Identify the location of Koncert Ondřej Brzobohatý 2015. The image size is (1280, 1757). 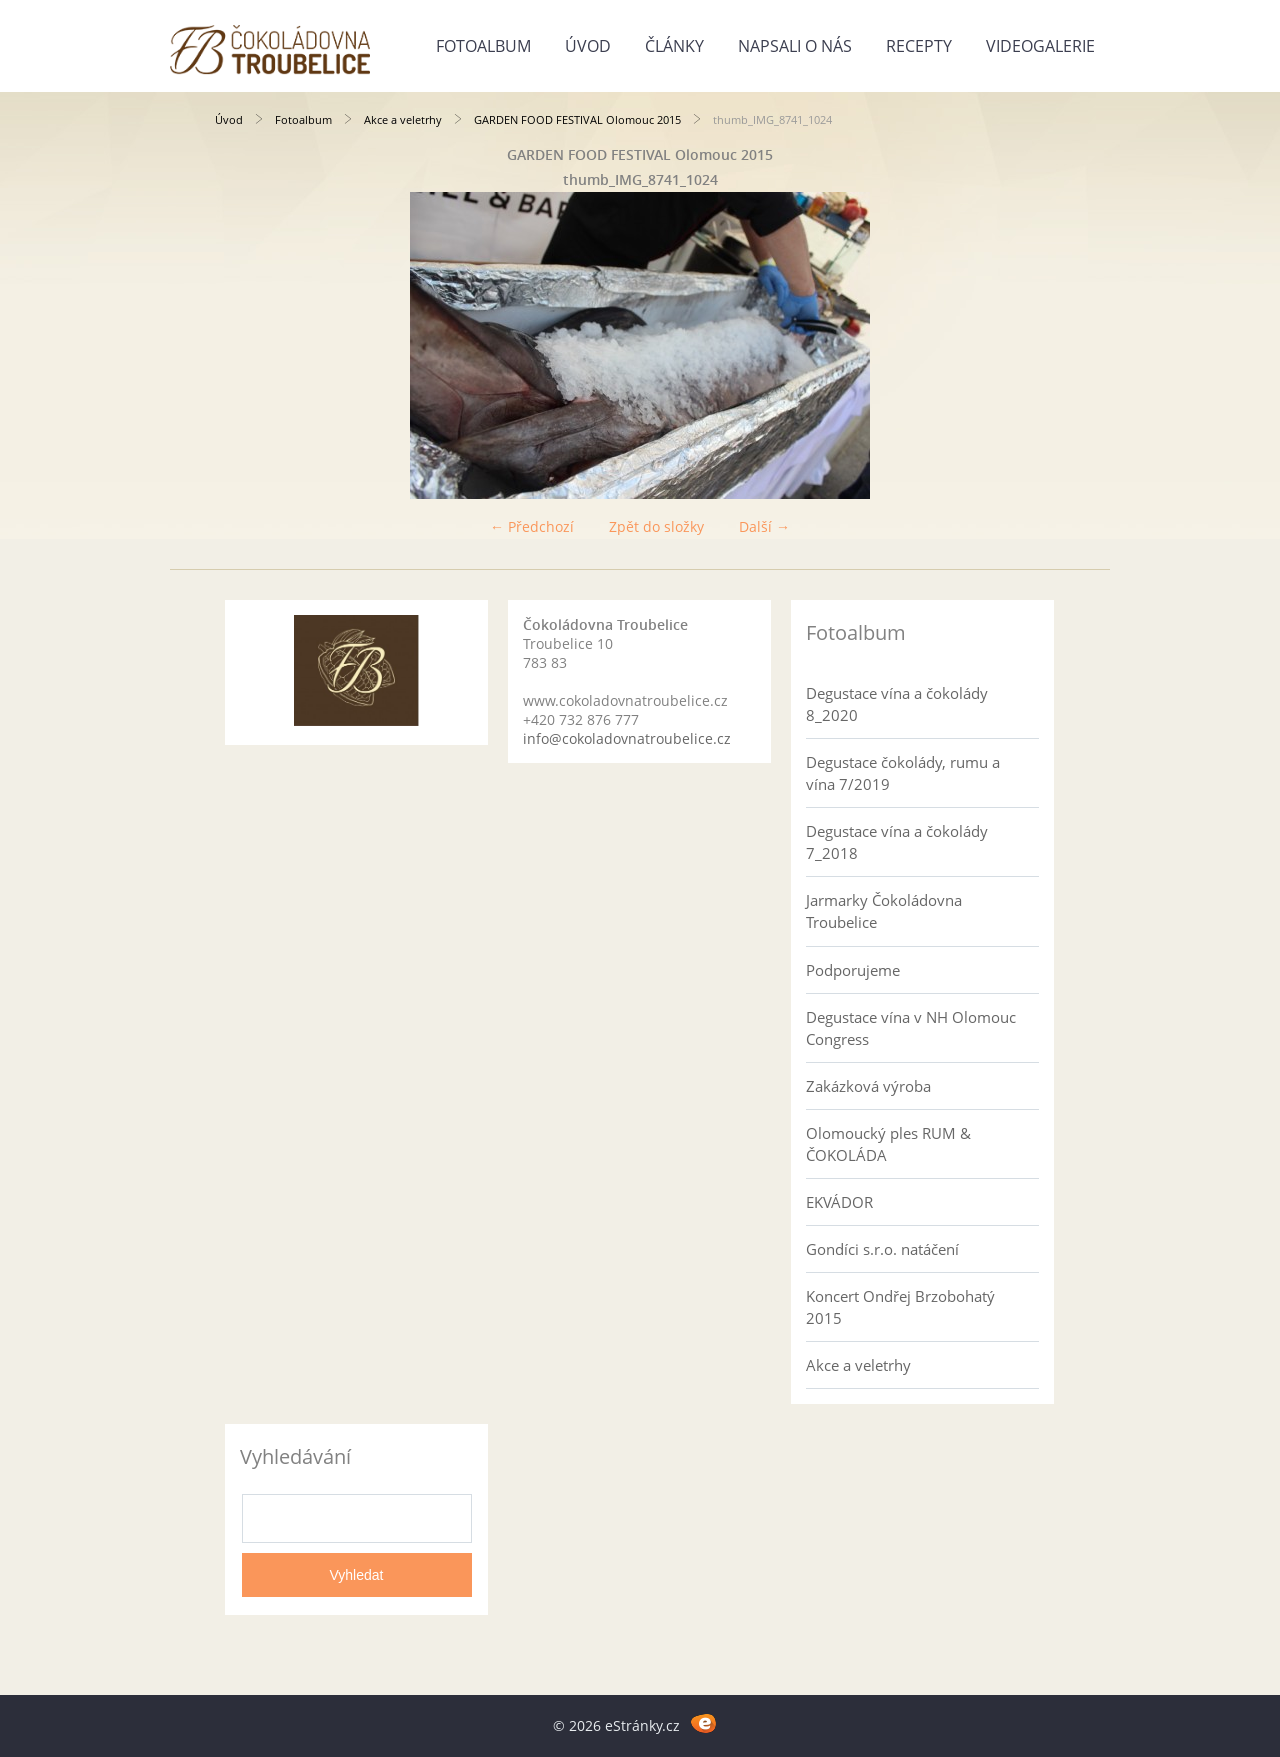
(900, 1307).